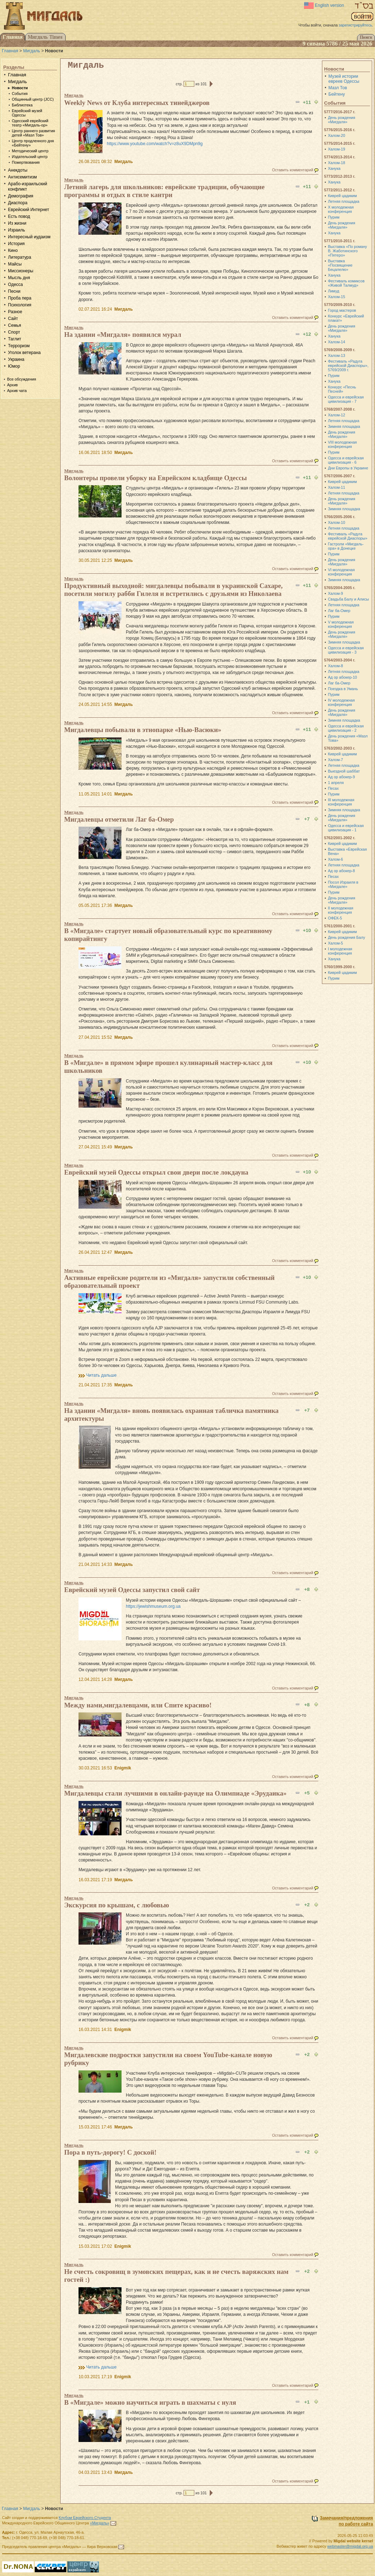 Image resolution: width=375 pixels, height=2576 pixels. I want to click on Пурим, so click(334, 217).